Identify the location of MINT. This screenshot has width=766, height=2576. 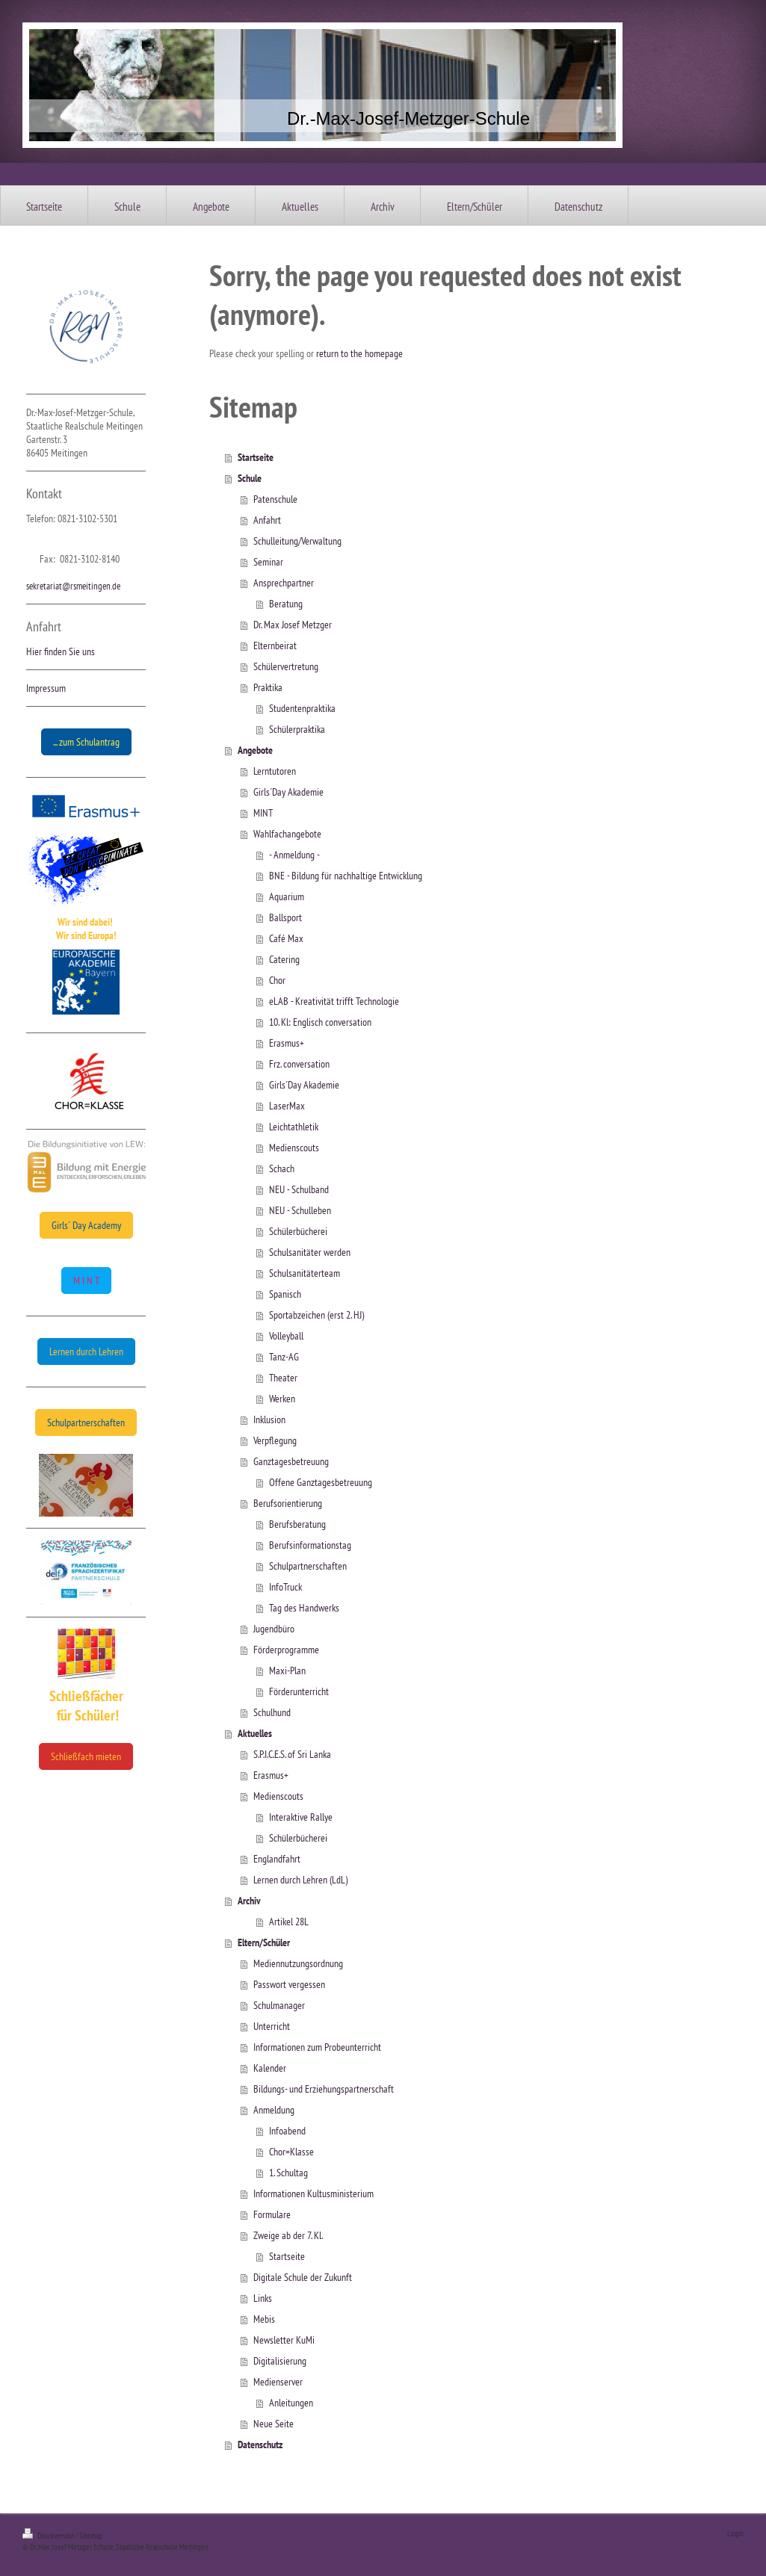
(263, 813).